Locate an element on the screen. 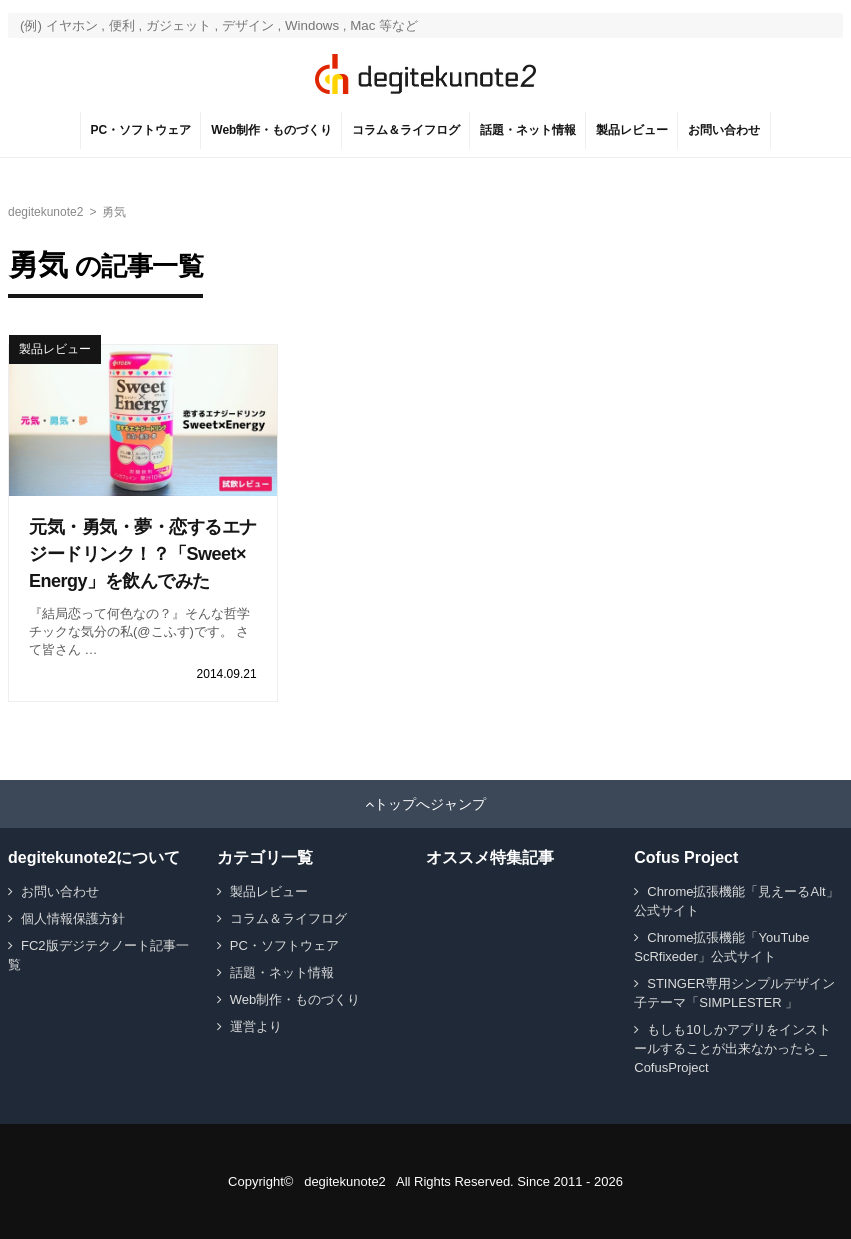  運営より is located at coordinates (256, 1026).